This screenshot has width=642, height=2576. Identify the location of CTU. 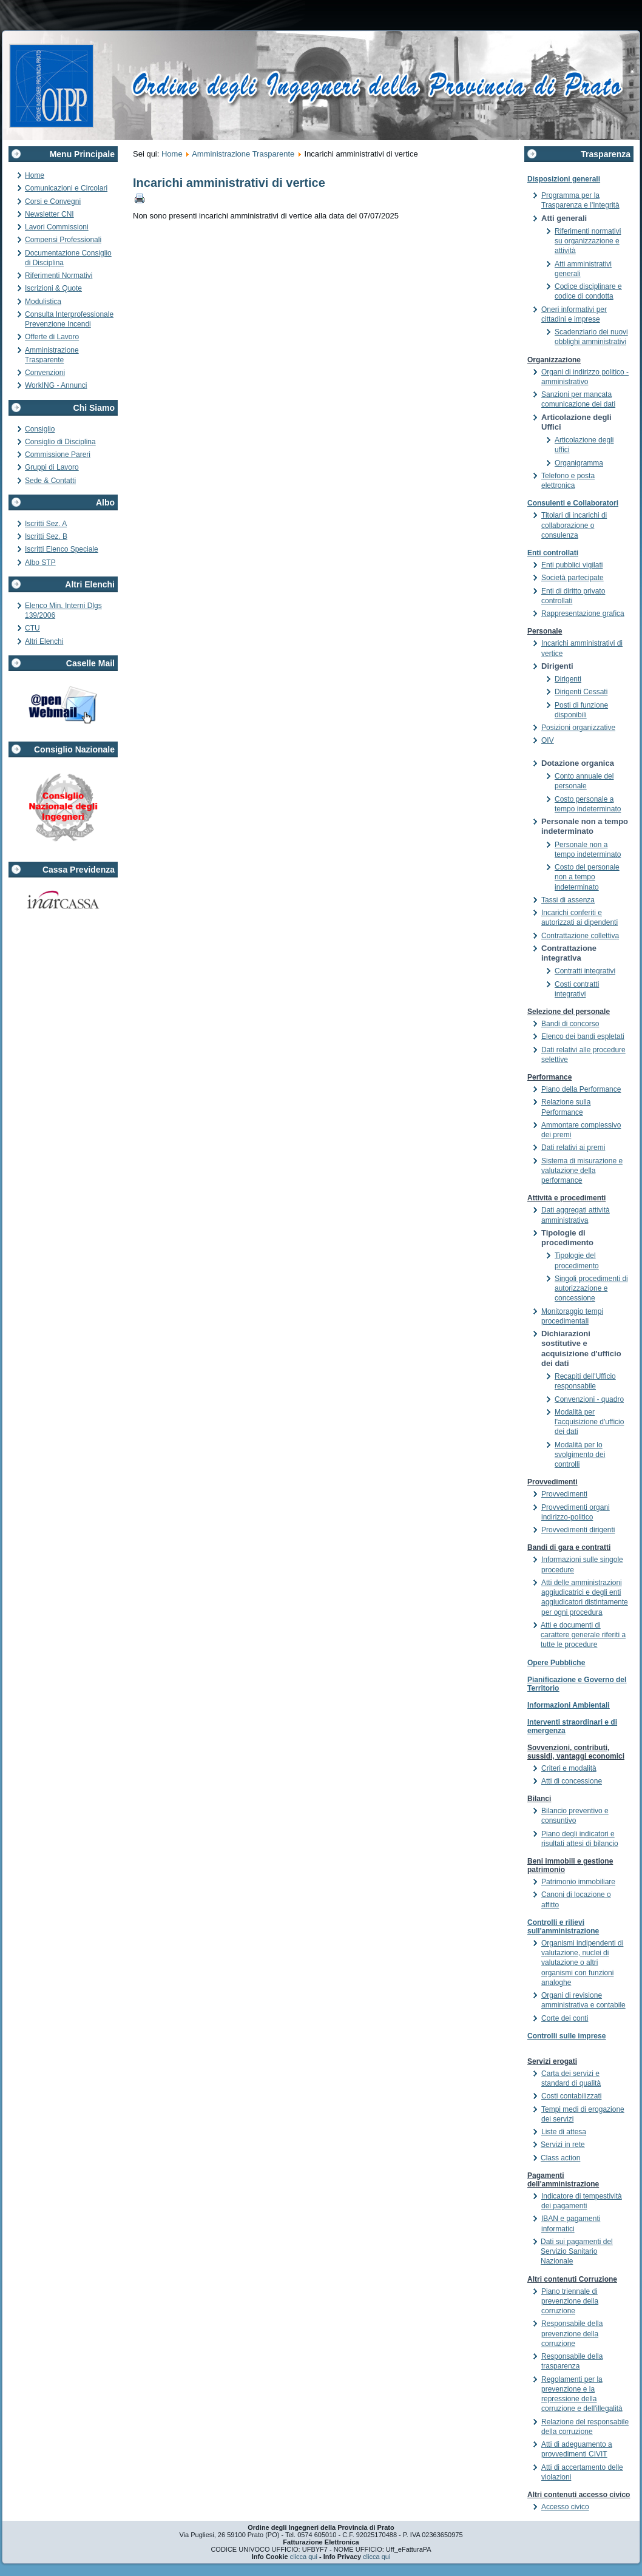
(32, 628).